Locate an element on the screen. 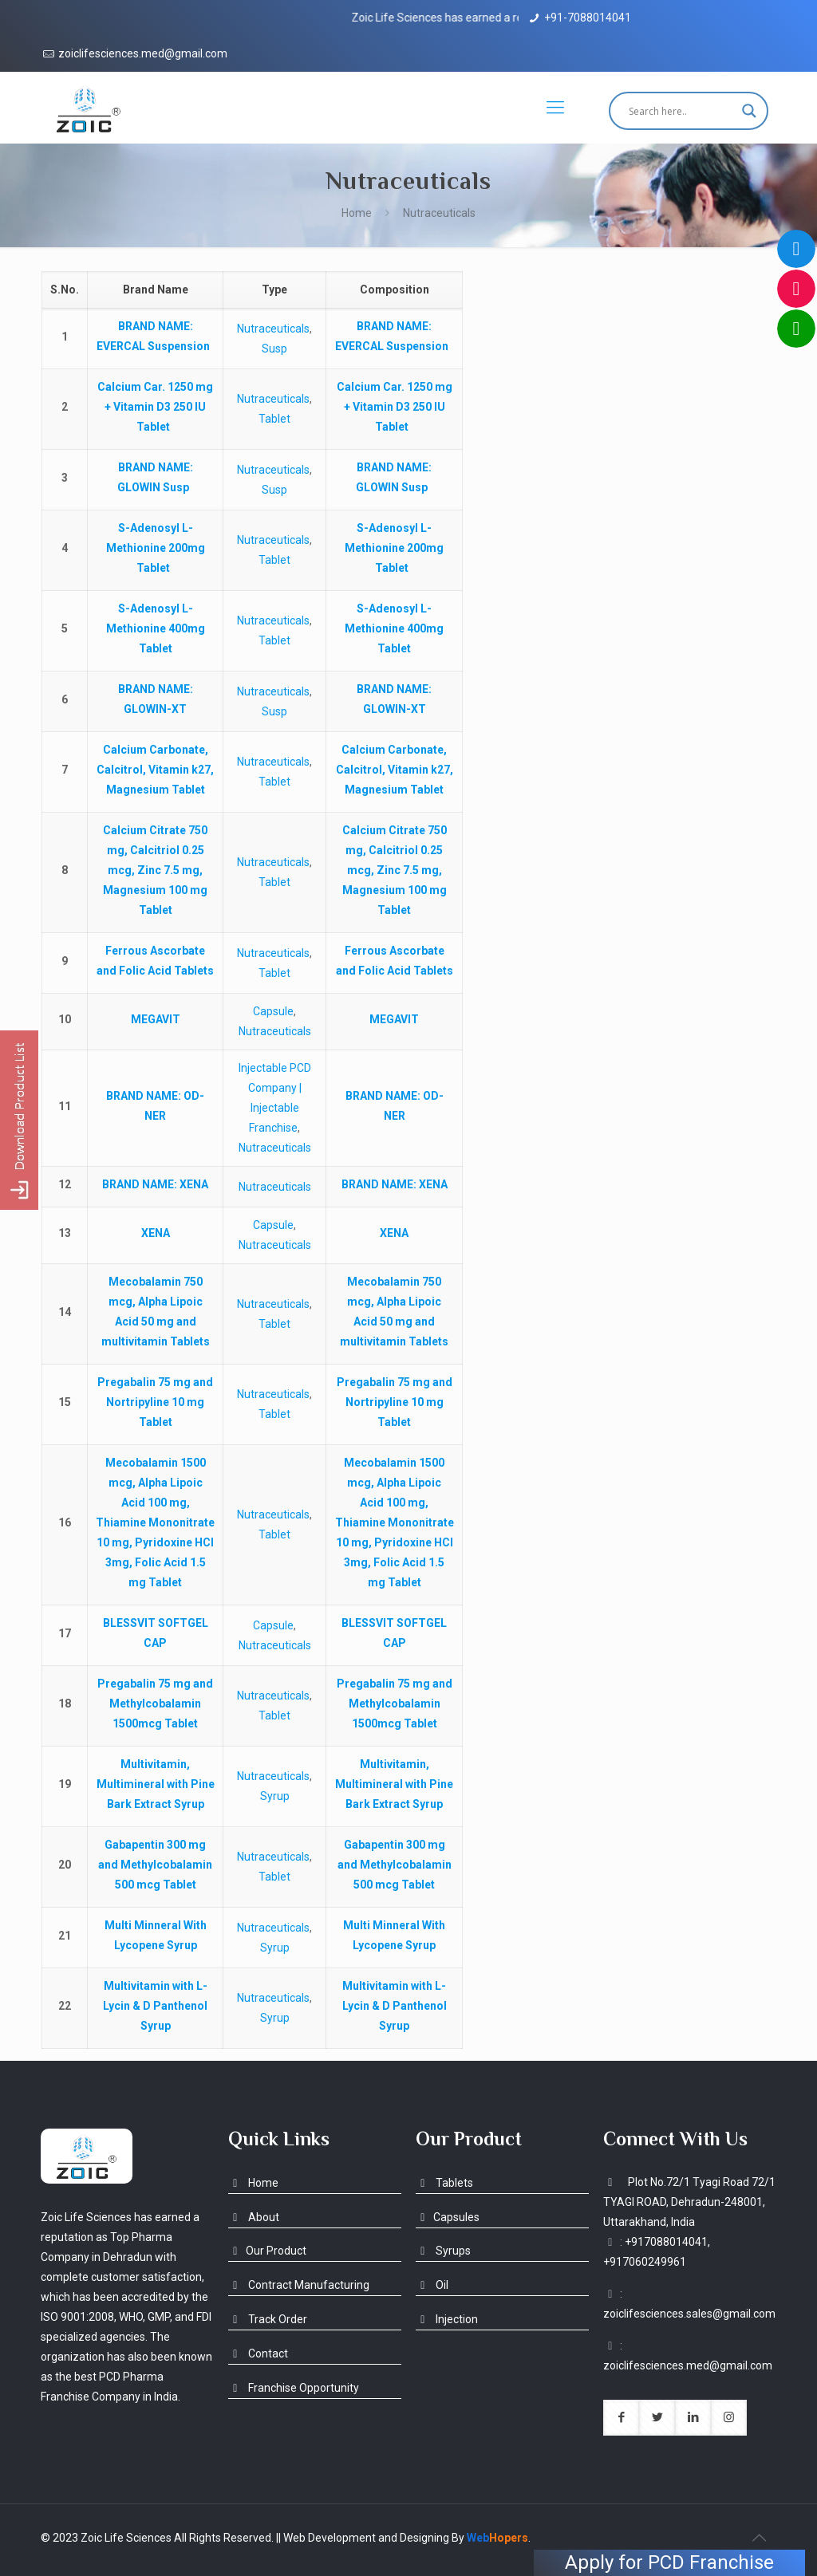 This screenshot has width=817, height=2576. Calcium Car. 1250 mg + Vitamin D3 250 IU Tablet is located at coordinates (155, 406).